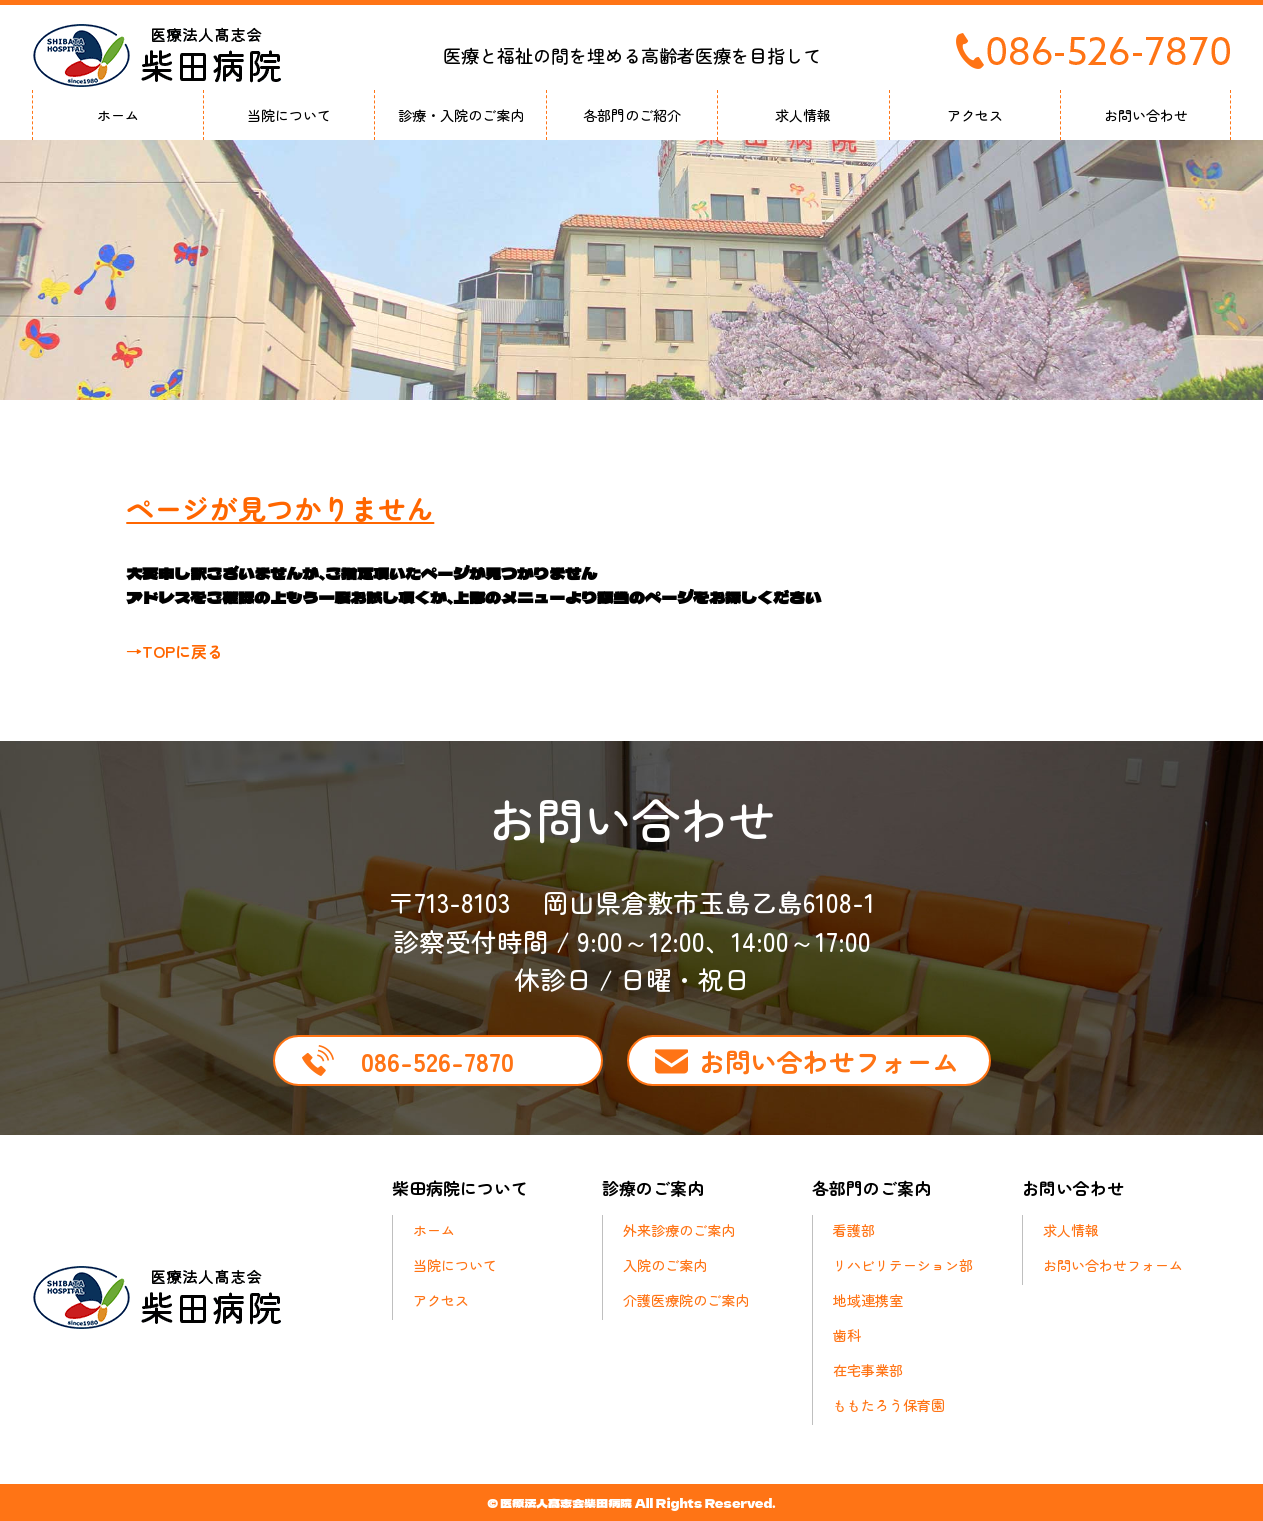 This screenshot has width=1263, height=1521. What do you see at coordinates (847, 1335) in the screenshot?
I see `歯科` at bounding box center [847, 1335].